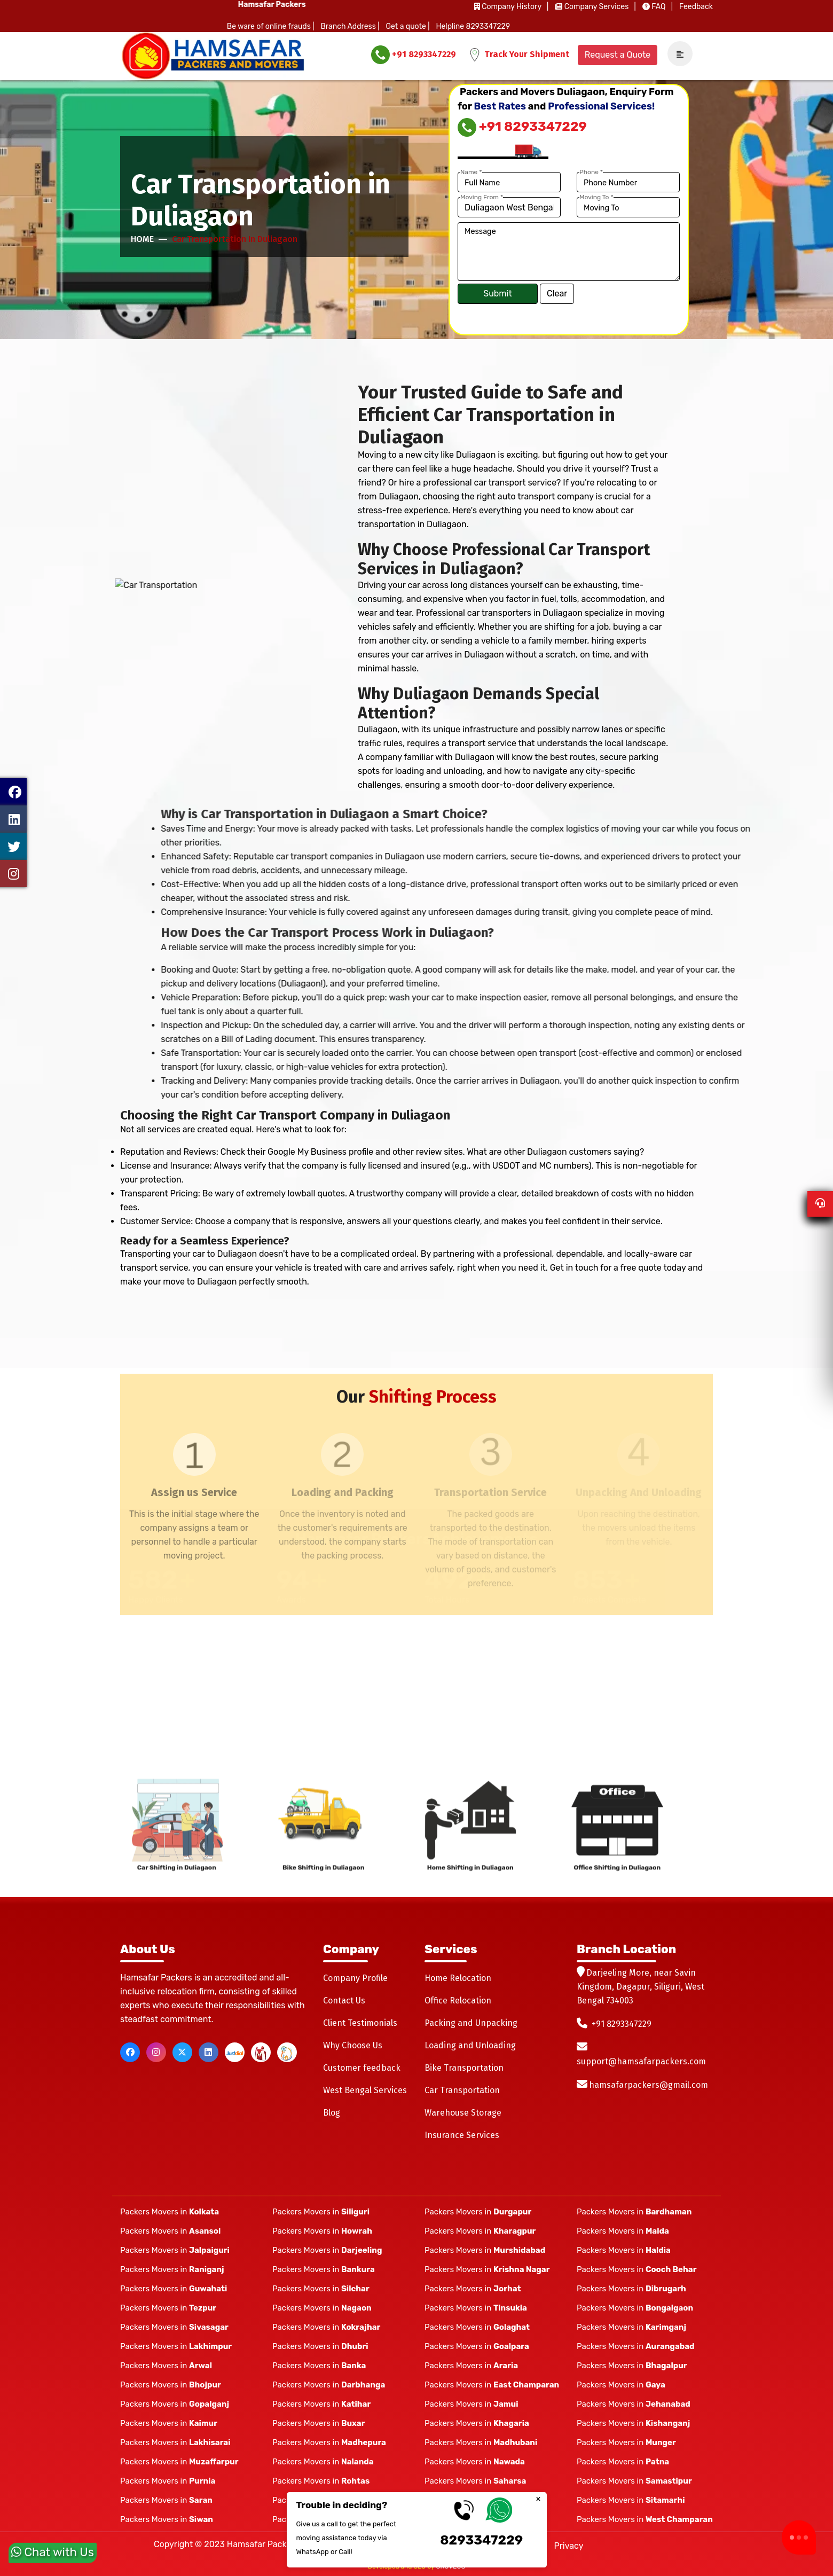  Describe the element at coordinates (617, 55) in the screenshot. I see `Request a Quote` at that location.